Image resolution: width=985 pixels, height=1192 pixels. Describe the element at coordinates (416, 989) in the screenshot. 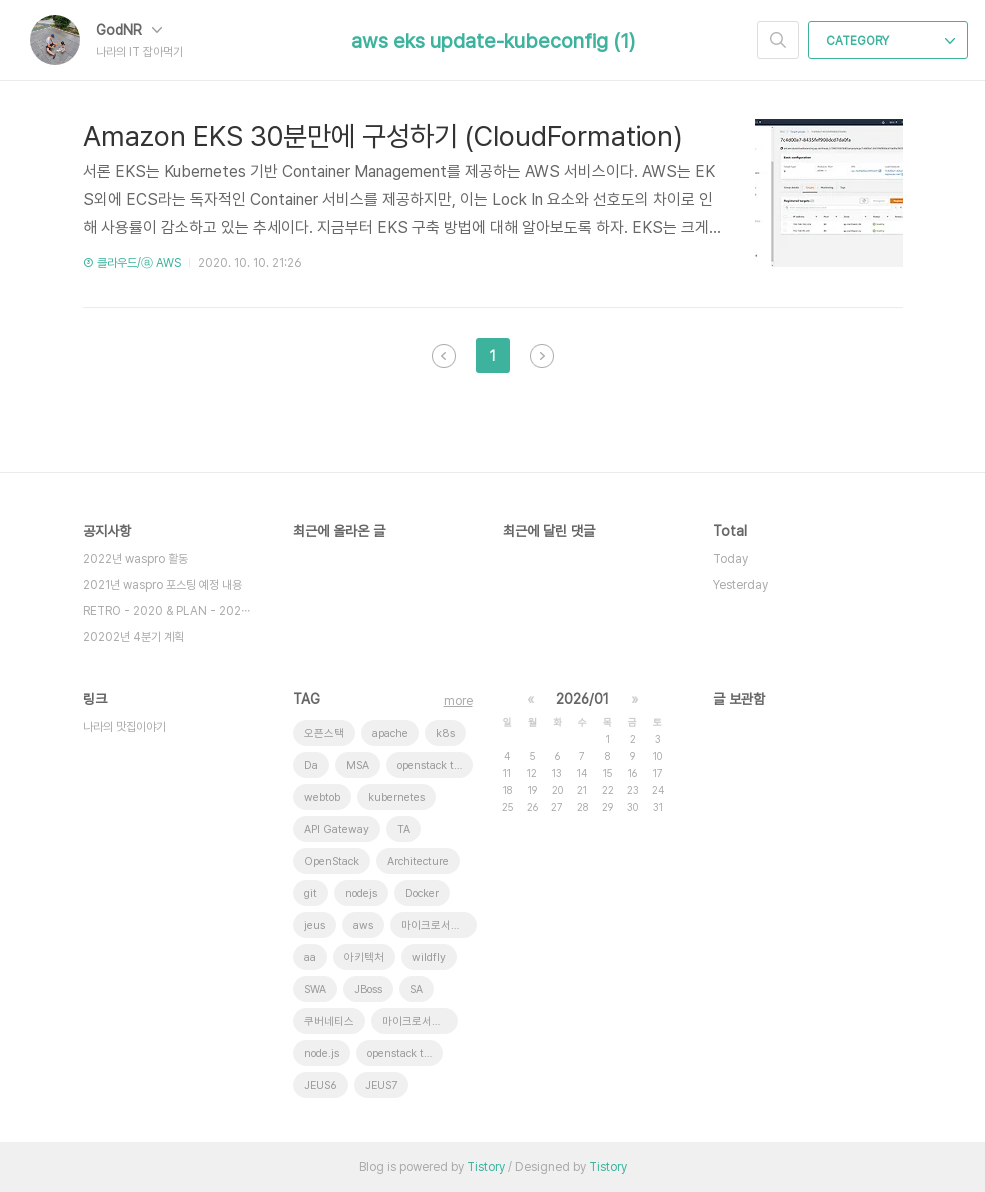

I see `SA` at that location.